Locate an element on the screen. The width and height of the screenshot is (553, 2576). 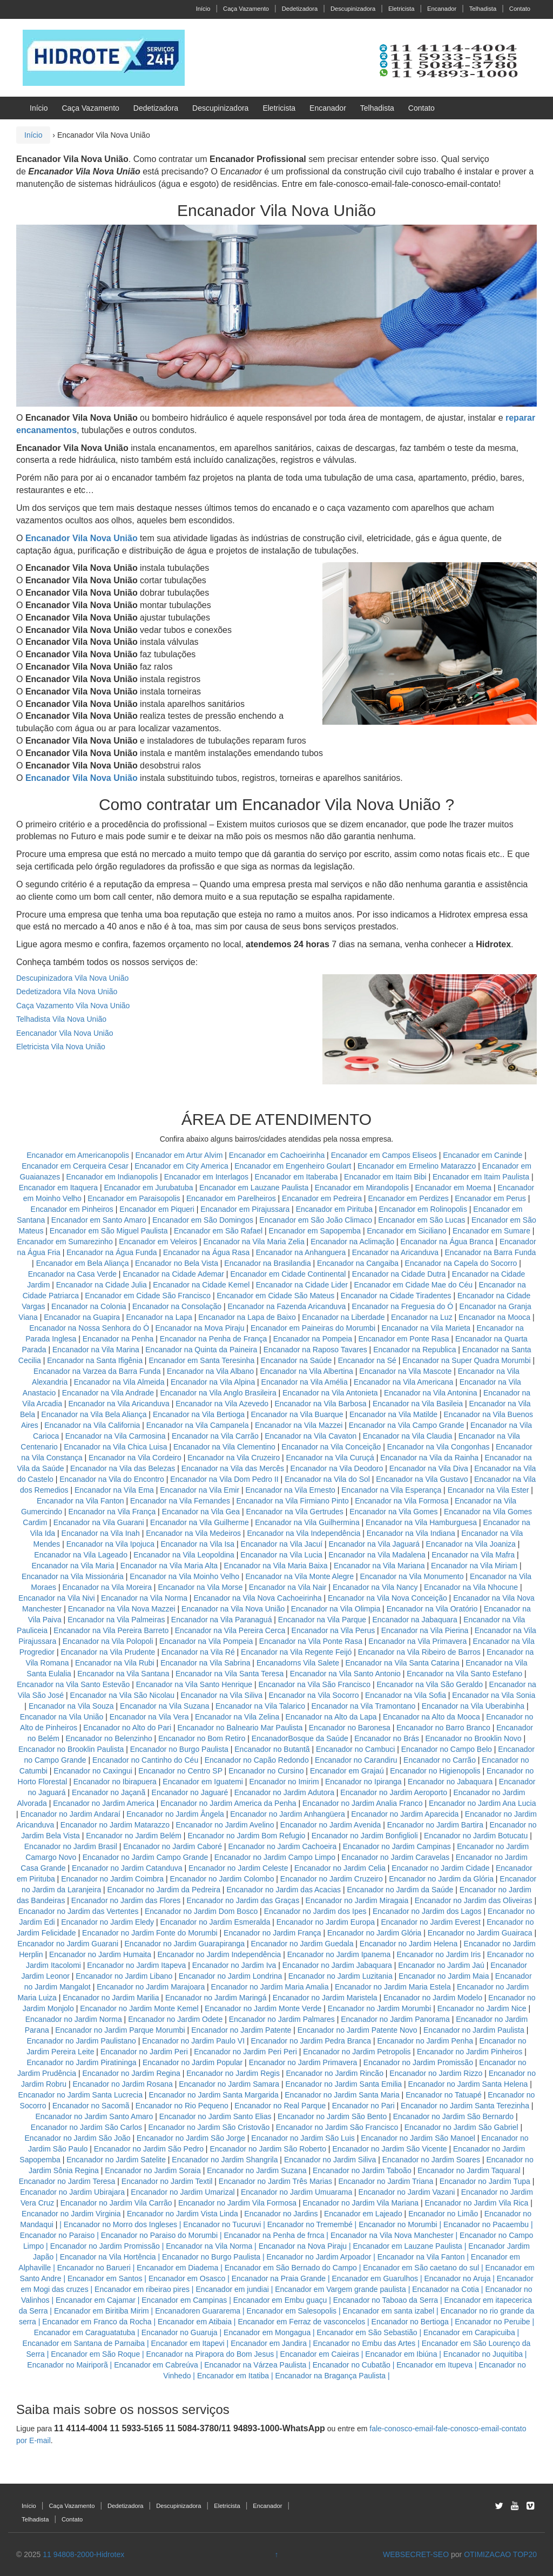
Encanador em Engenheiro Goulart is located at coordinates (293, 1166).